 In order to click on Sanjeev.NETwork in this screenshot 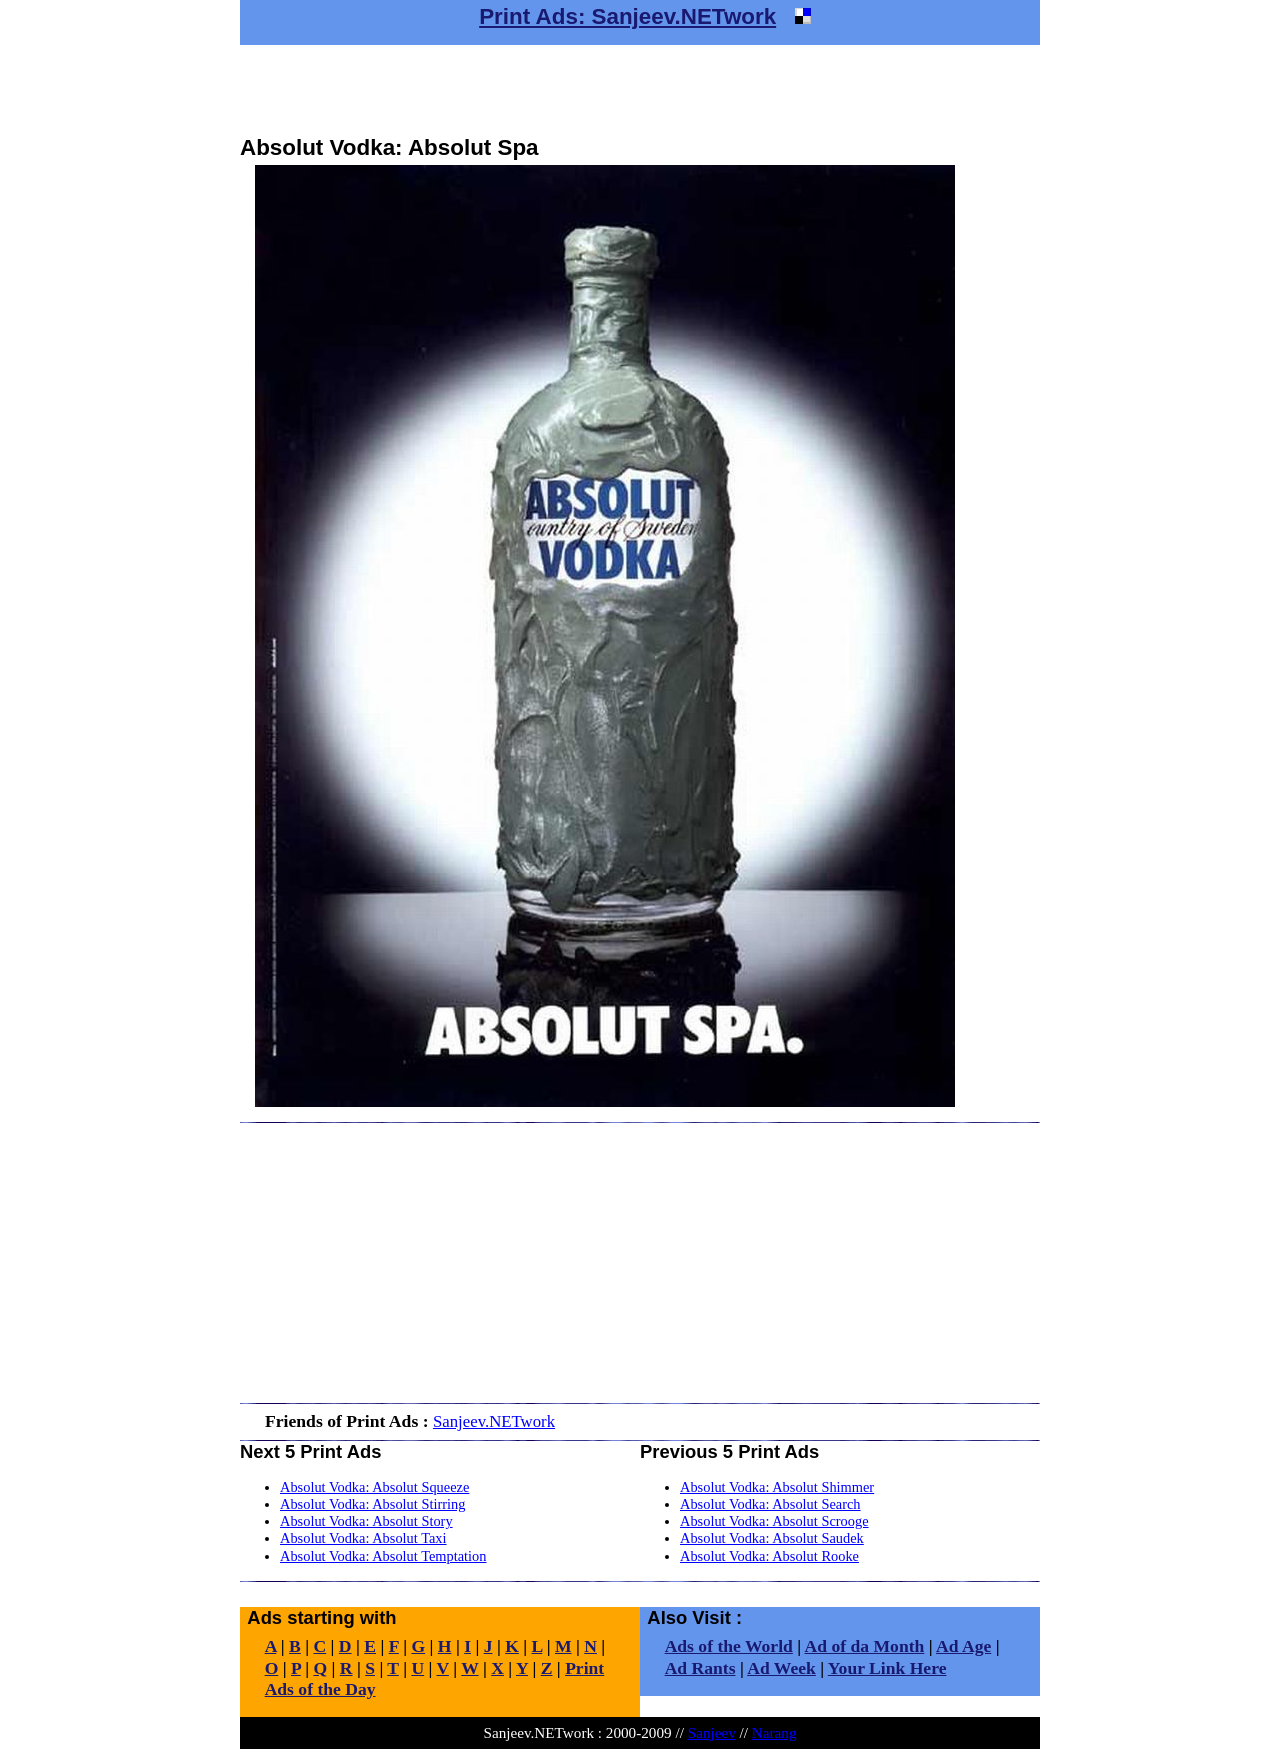, I will do `click(494, 1421)`.